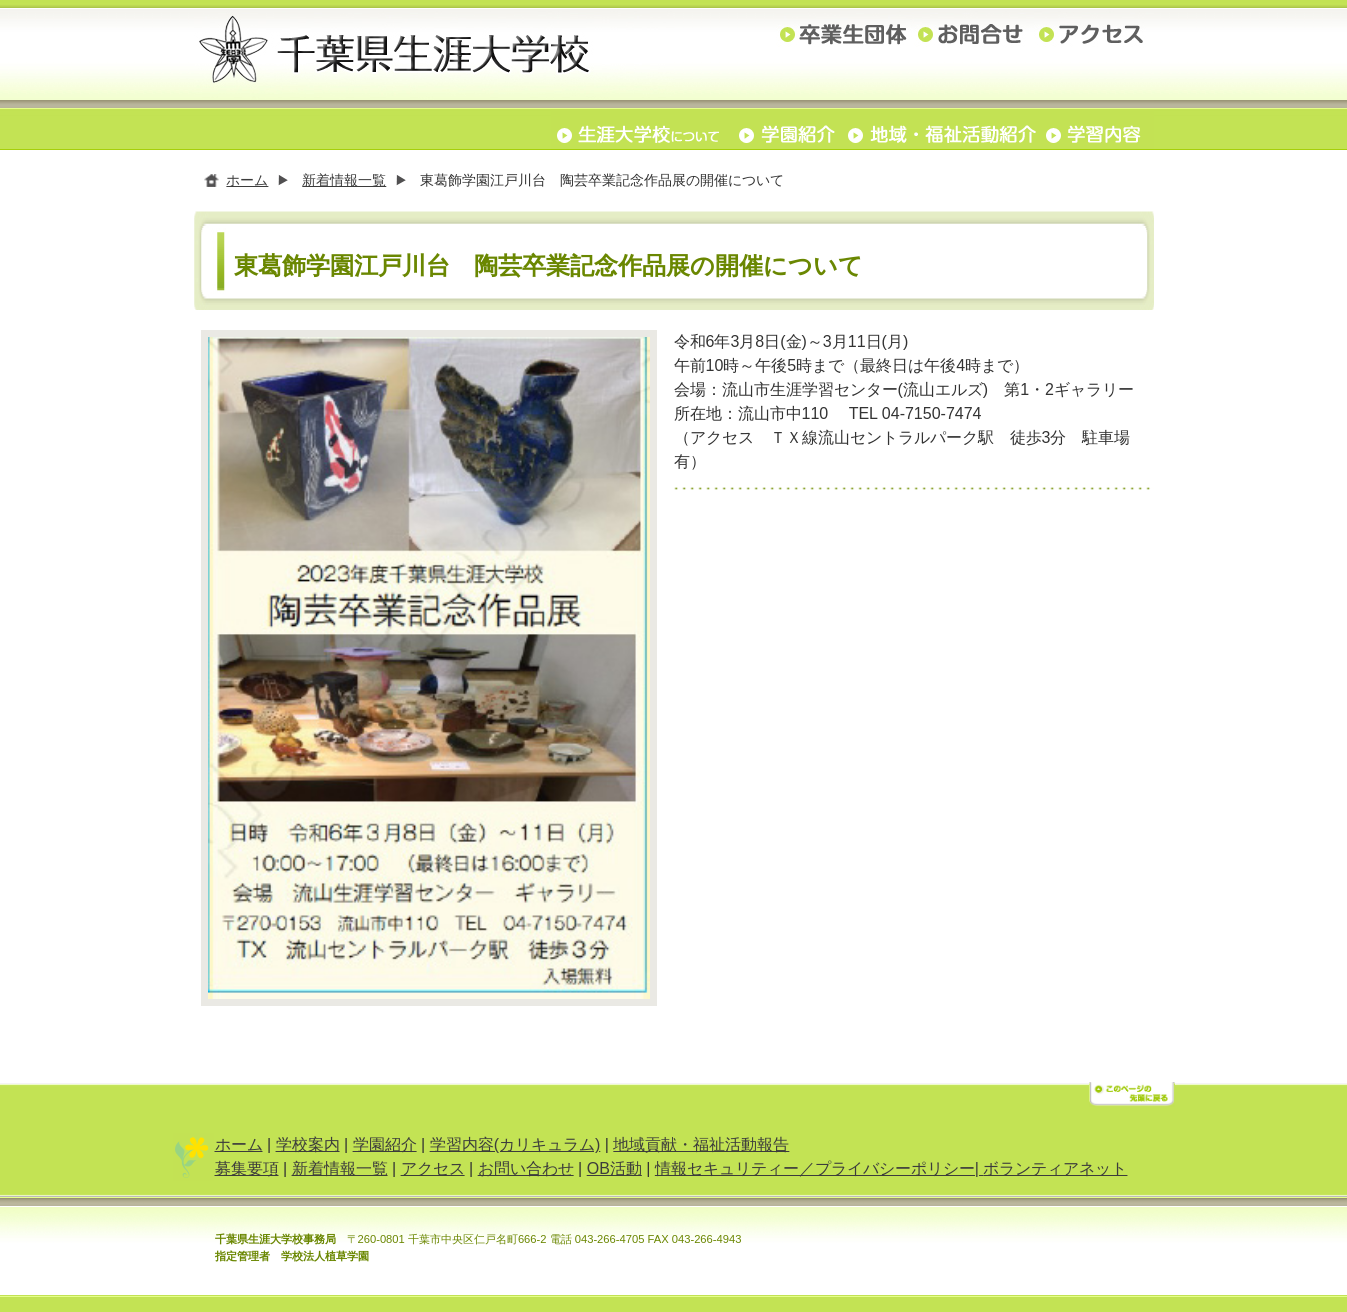  I want to click on 新着情報一覧, so click(344, 180).